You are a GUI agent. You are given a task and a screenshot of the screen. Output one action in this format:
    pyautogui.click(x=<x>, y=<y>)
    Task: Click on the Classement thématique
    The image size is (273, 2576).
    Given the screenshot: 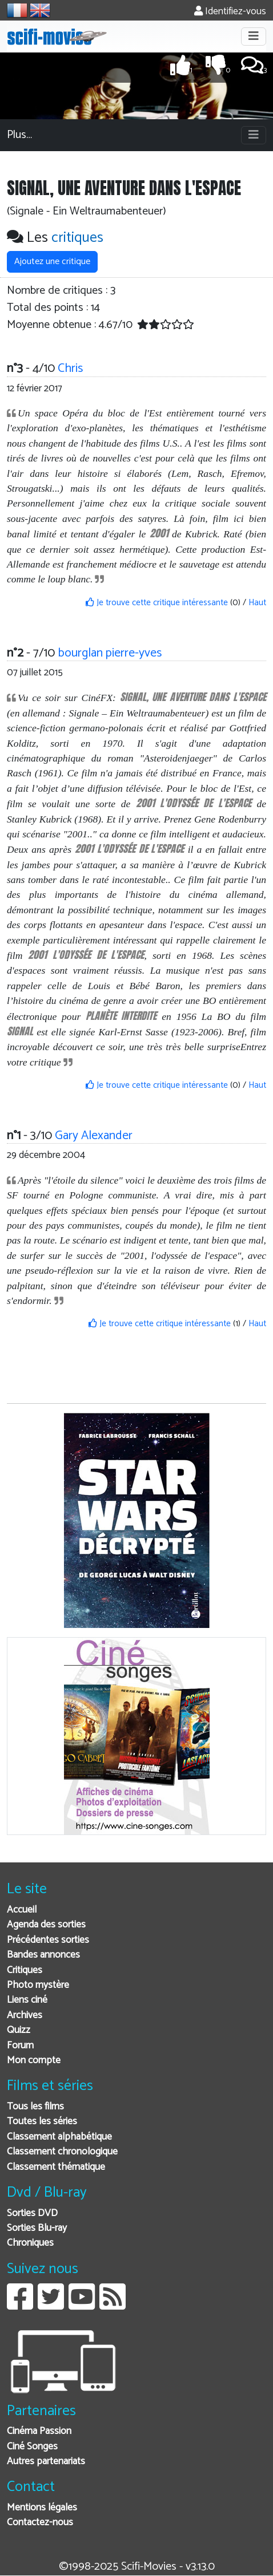 What is the action you would take?
    pyautogui.click(x=56, y=2167)
    